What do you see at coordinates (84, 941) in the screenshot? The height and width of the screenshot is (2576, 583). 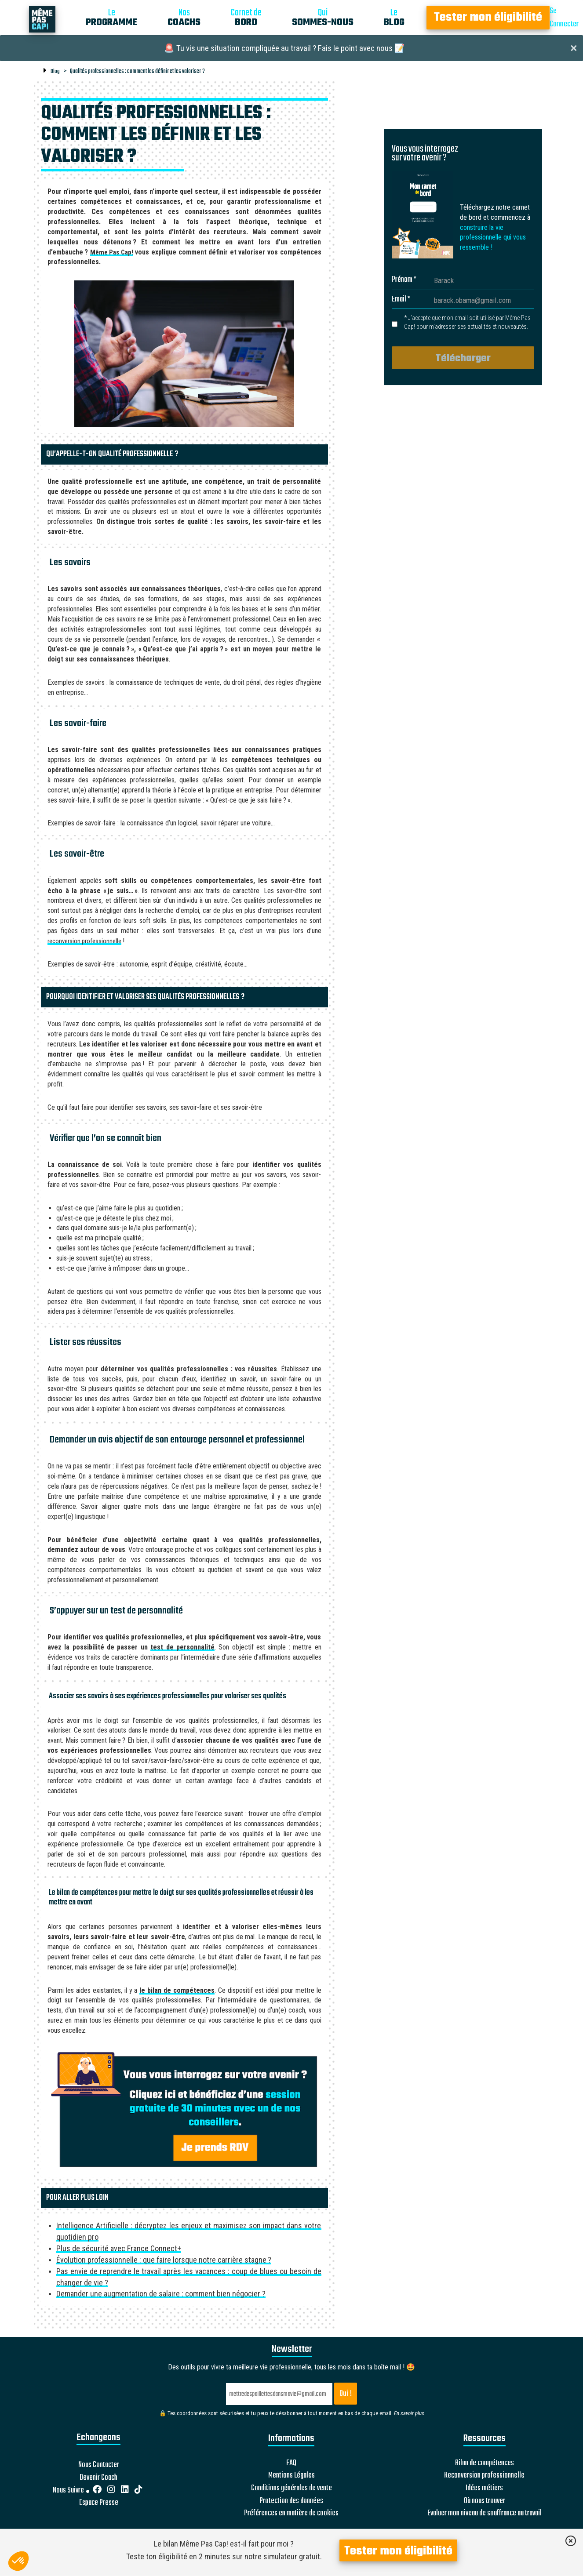 I see `reconversion professionnelle` at bounding box center [84, 941].